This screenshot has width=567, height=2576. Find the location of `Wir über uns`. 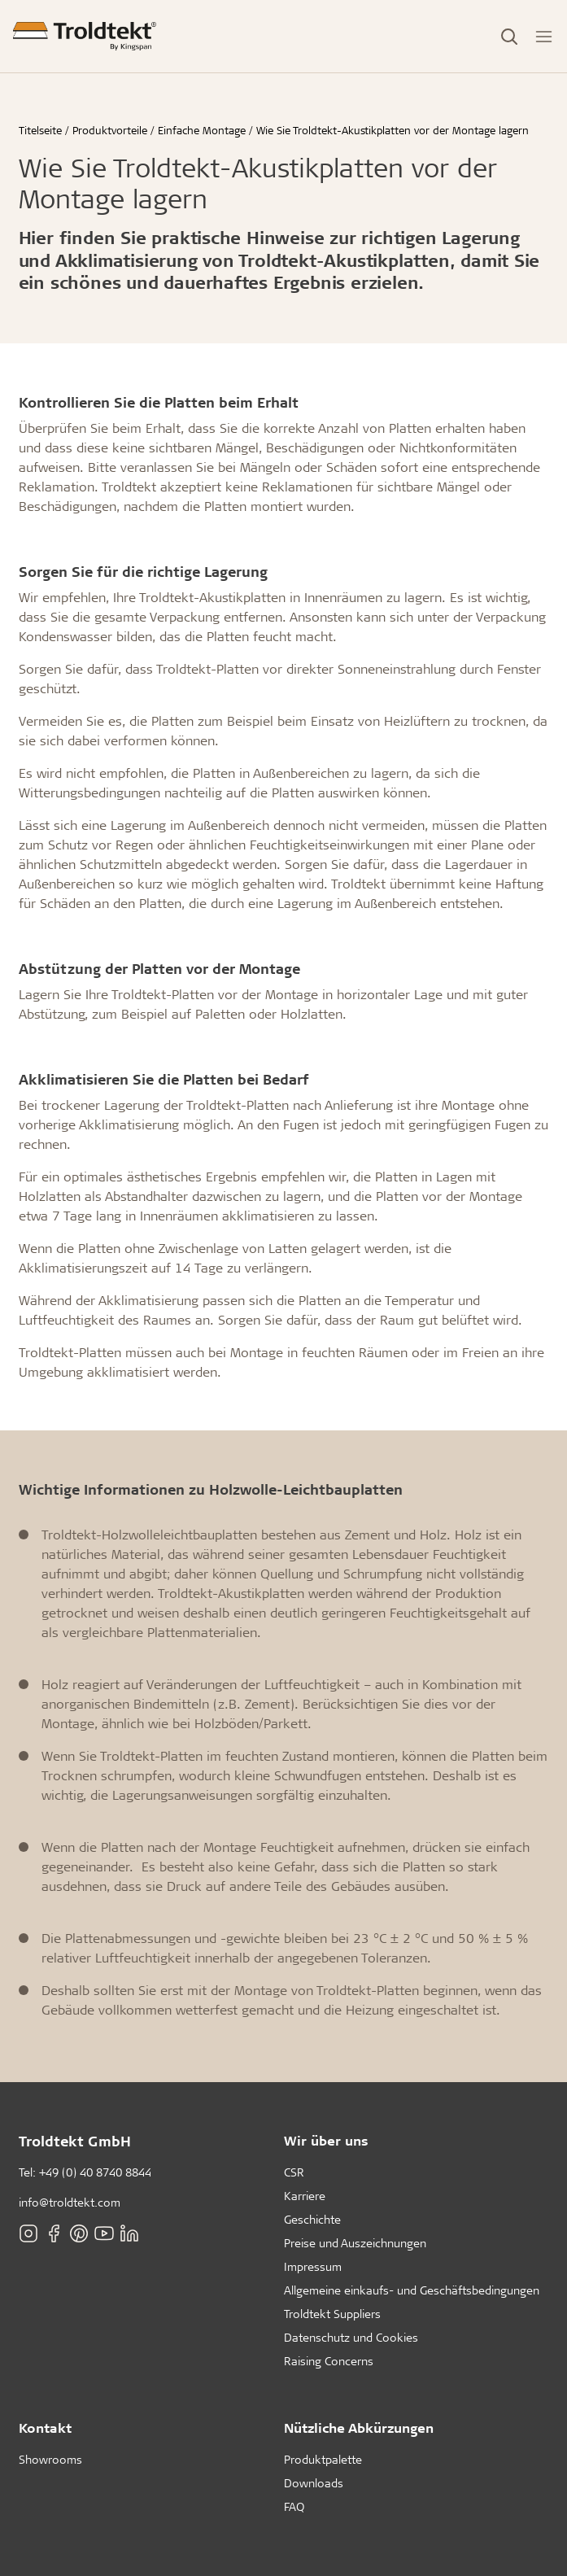

Wir über uns is located at coordinates (326, 2140).